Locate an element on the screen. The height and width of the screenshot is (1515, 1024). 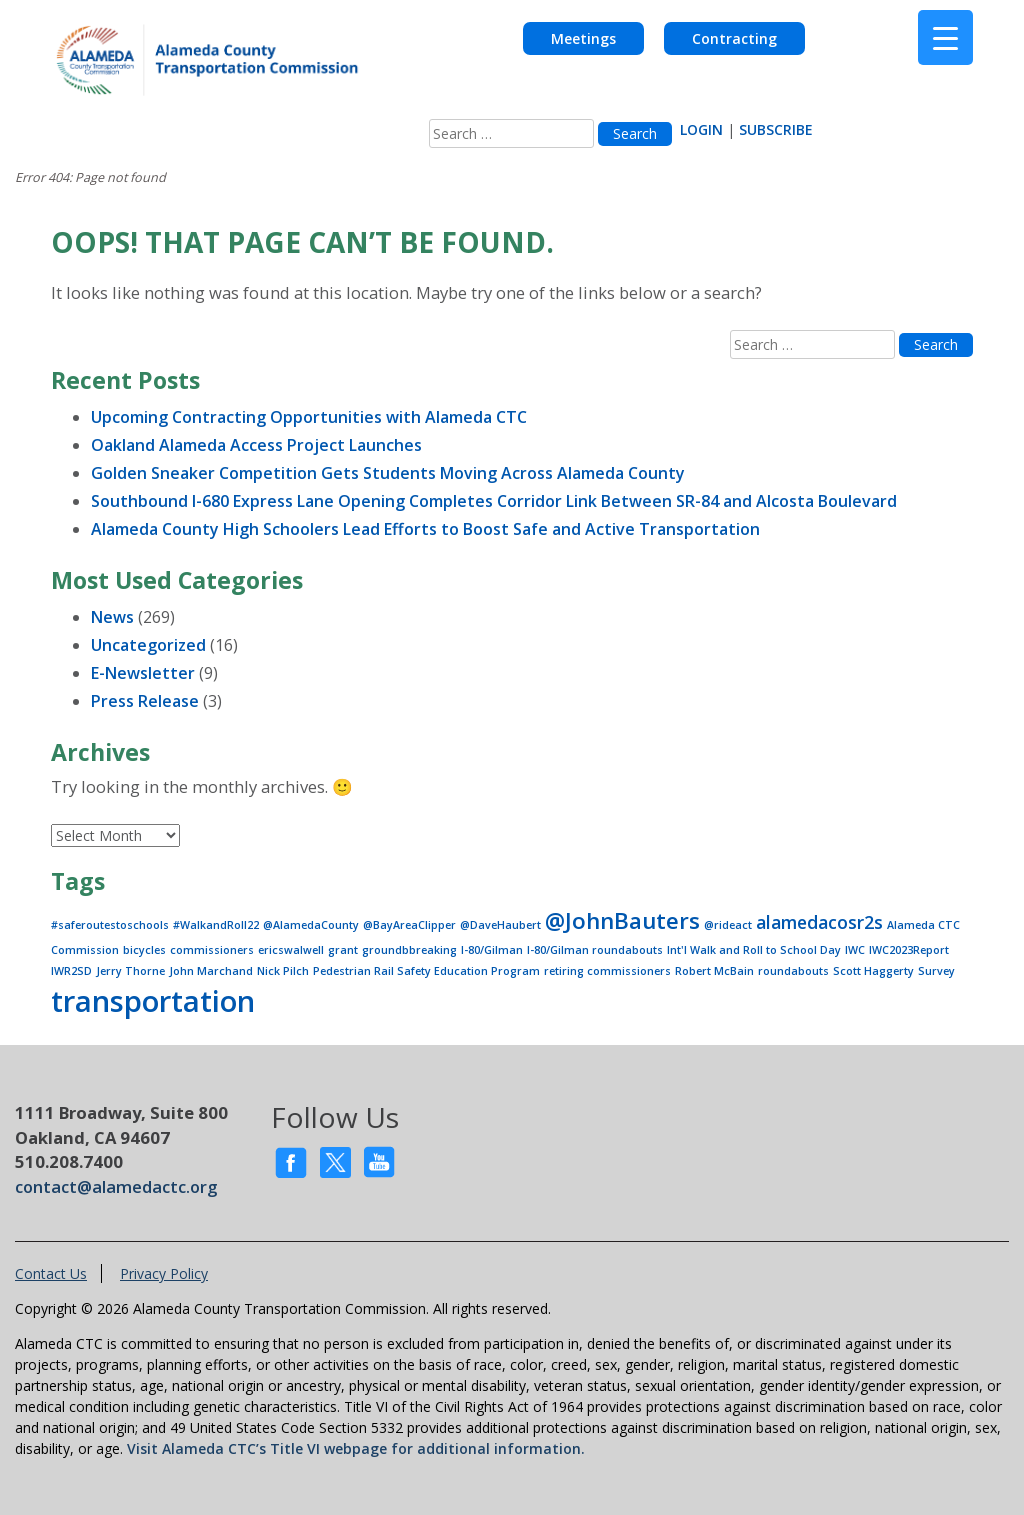
ericswalwell [ericswalwell (1 item)] is located at coordinates (291, 950).